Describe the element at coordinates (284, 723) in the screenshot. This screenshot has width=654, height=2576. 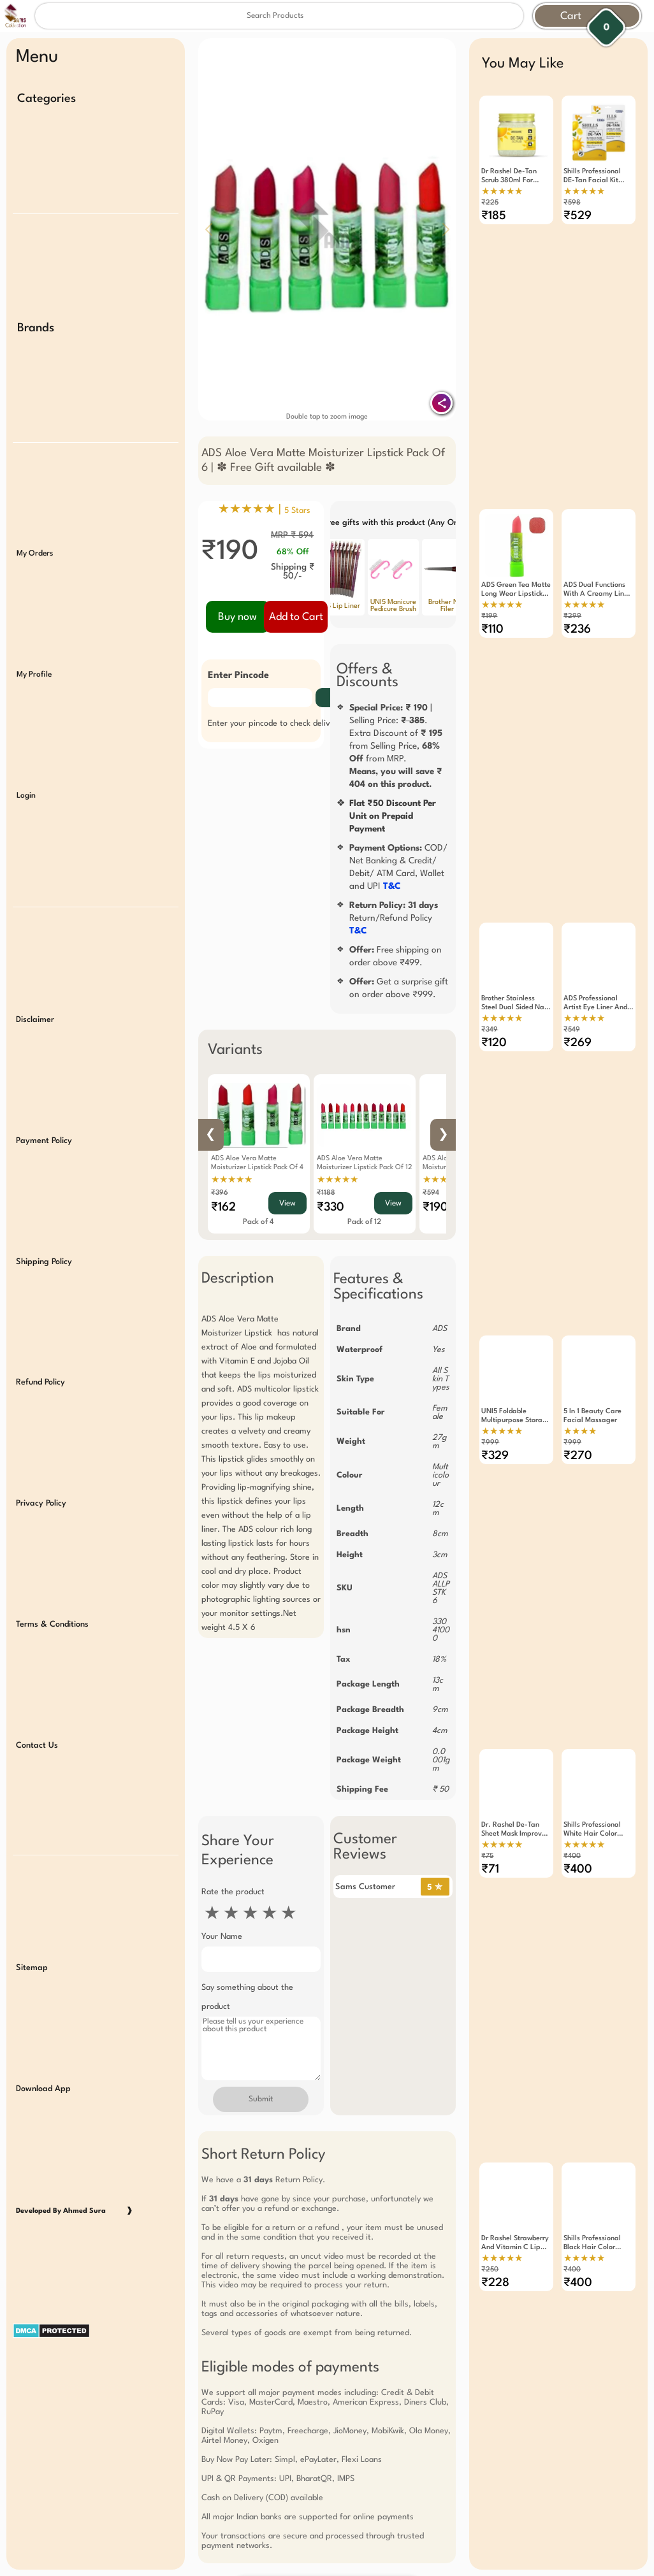
I see `Enter your pincode to check delivery date` at that location.